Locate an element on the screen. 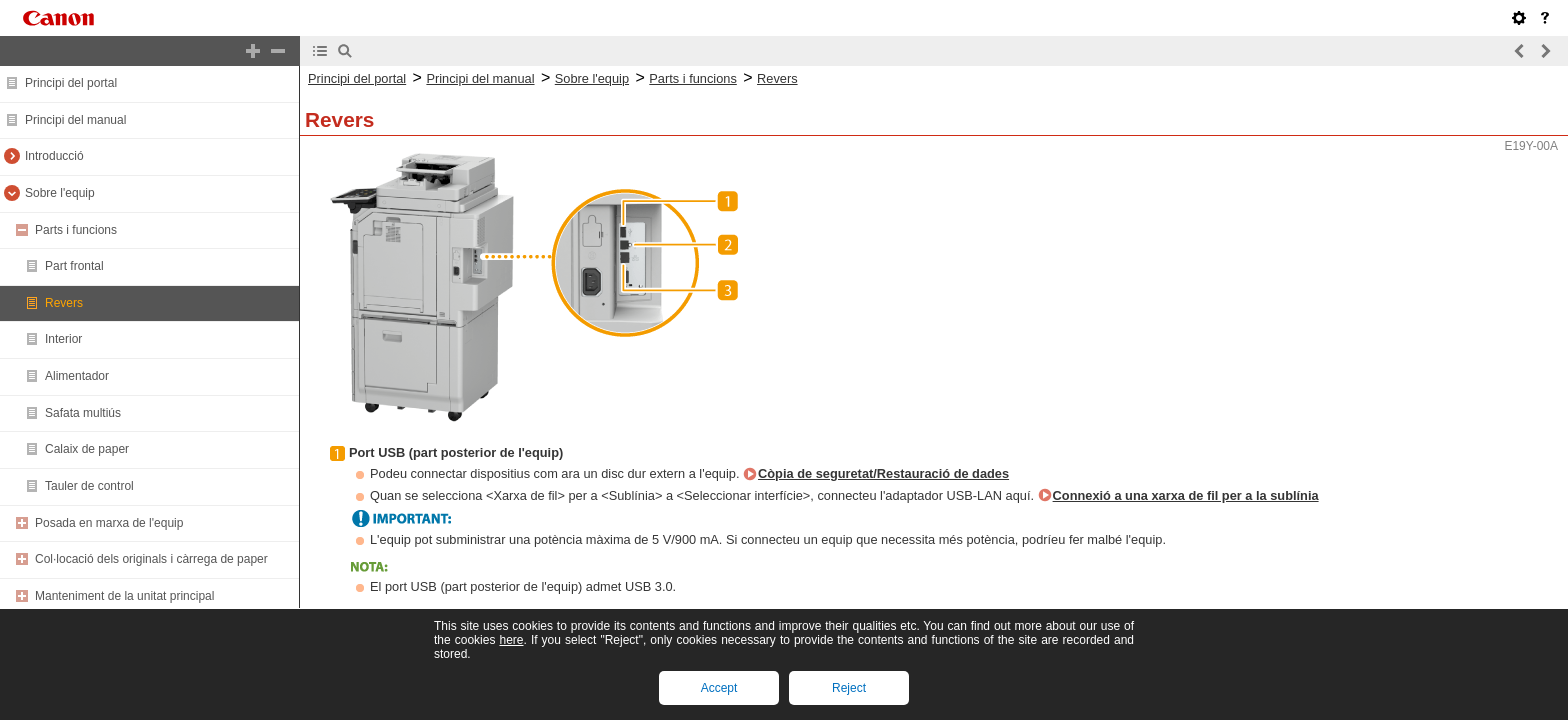 Image resolution: width=1568 pixels, height=720 pixels. here is located at coordinates (511, 640).